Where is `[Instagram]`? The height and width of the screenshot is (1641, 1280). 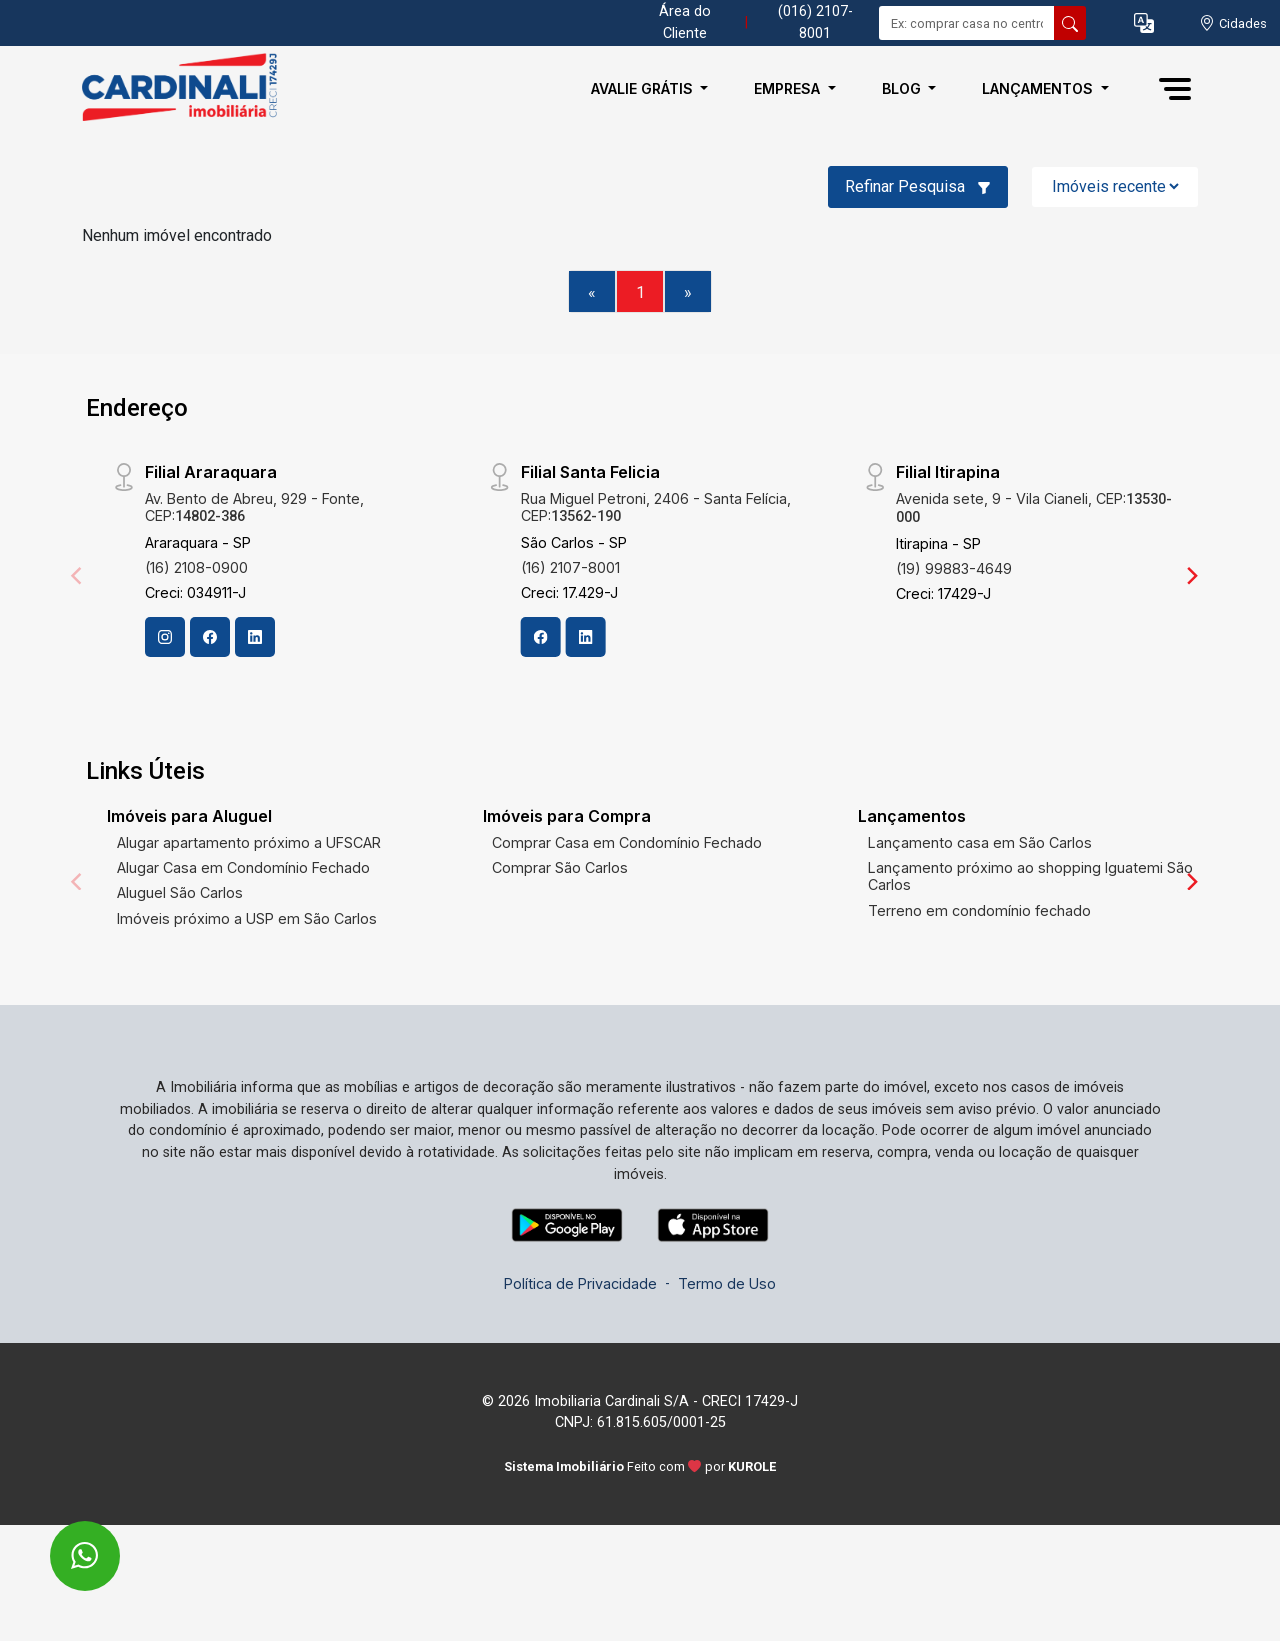 [Instagram] is located at coordinates (165, 637).